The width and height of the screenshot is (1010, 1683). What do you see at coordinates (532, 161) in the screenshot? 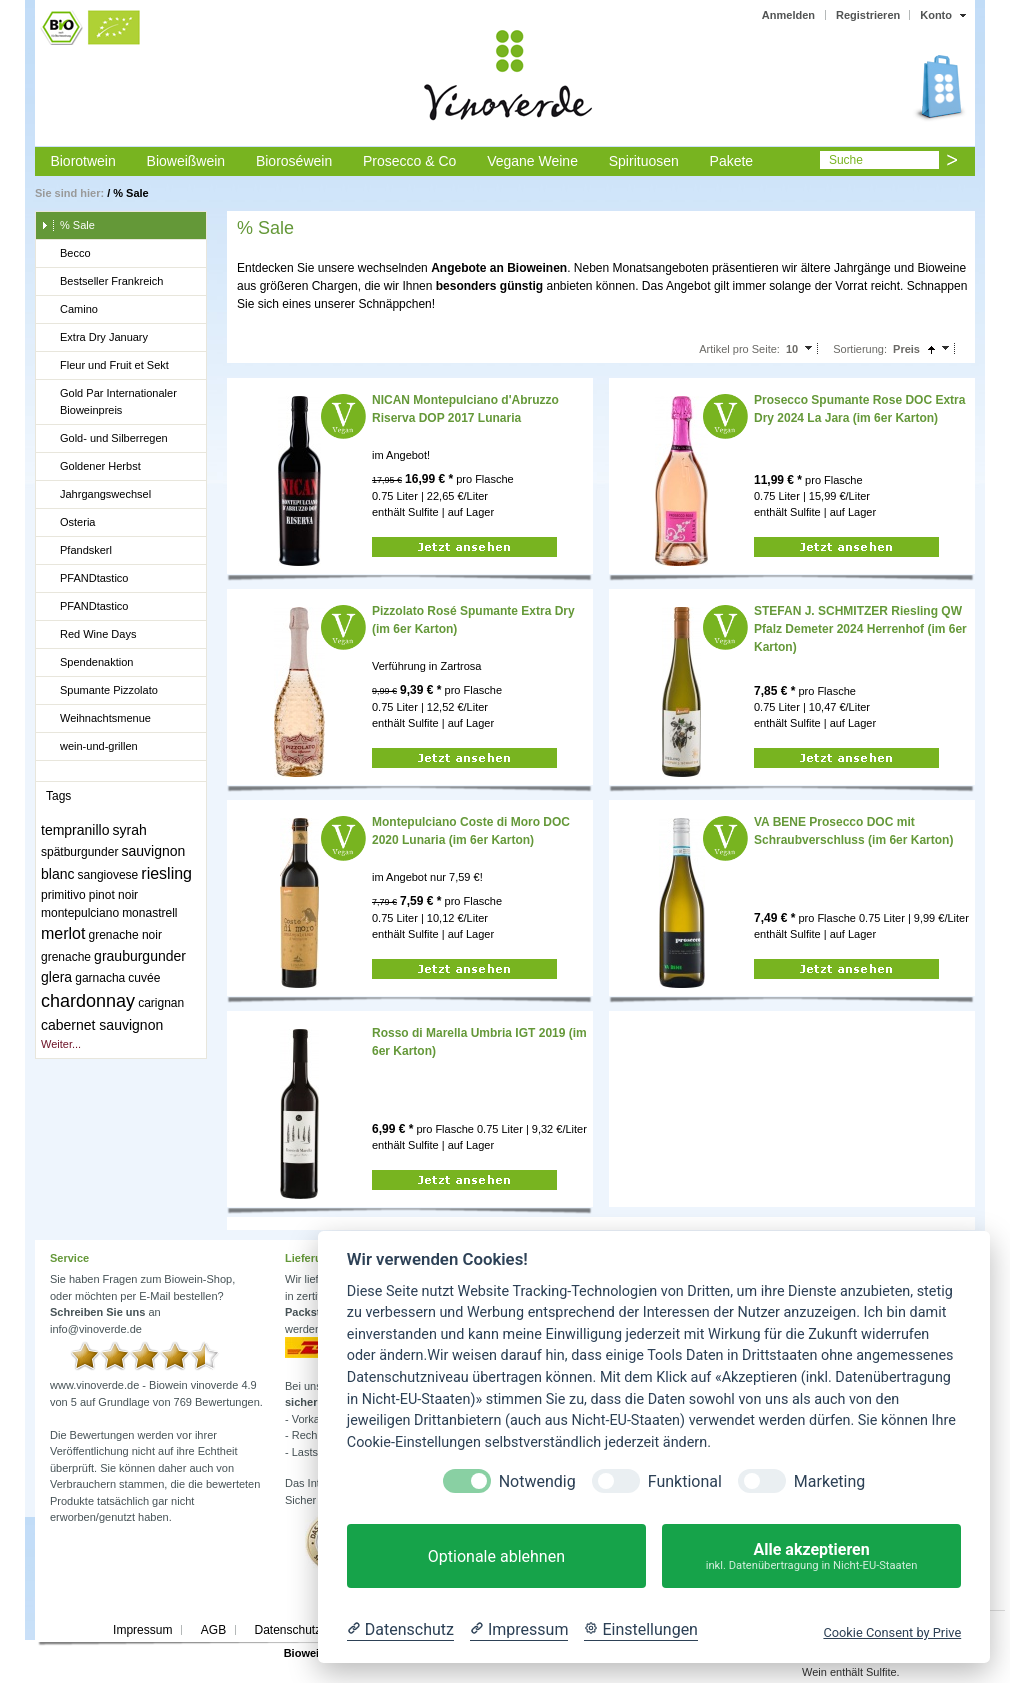
I see `Vegane Weine` at bounding box center [532, 161].